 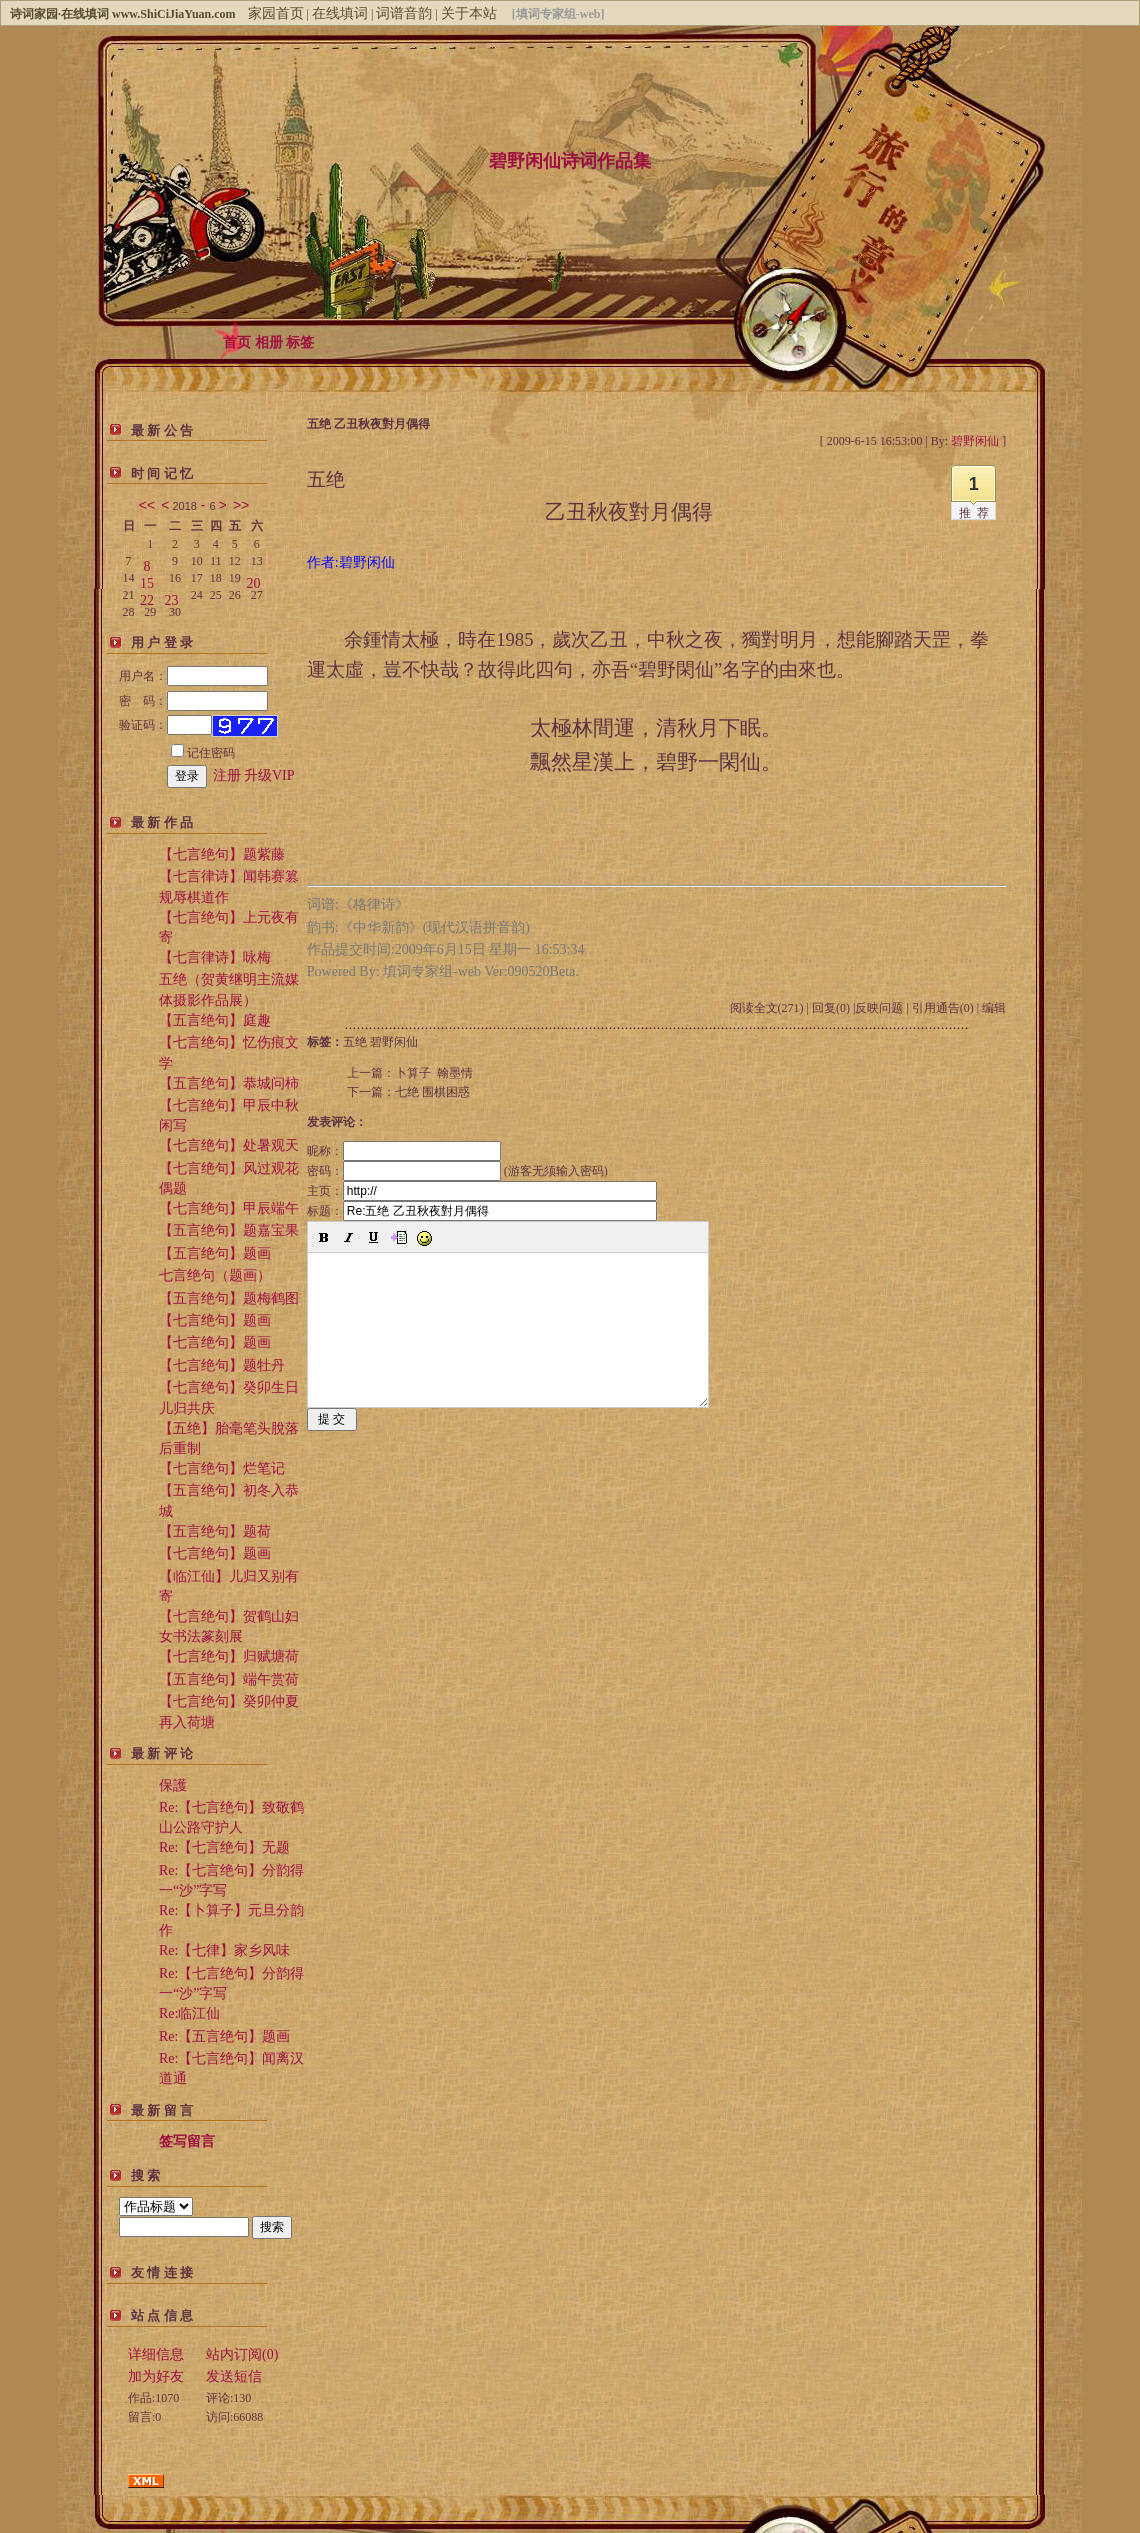 What do you see at coordinates (879, 1008) in the screenshot?
I see `反映问题` at bounding box center [879, 1008].